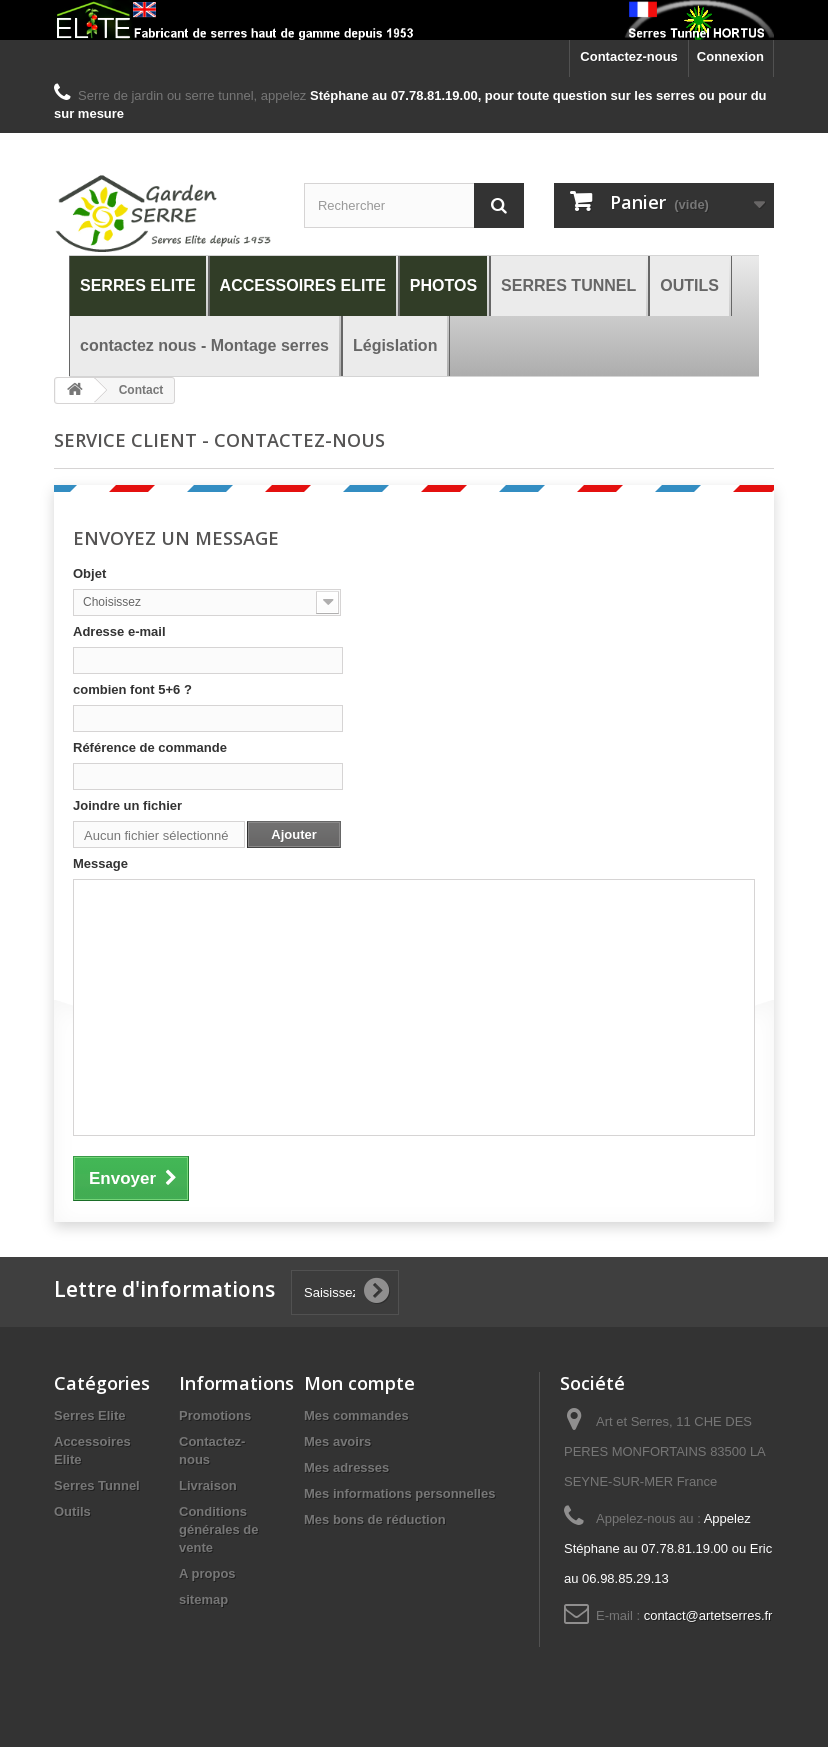 Image resolution: width=828 pixels, height=1747 pixels. Describe the element at coordinates (203, 1599) in the screenshot. I see `sitemap` at that location.